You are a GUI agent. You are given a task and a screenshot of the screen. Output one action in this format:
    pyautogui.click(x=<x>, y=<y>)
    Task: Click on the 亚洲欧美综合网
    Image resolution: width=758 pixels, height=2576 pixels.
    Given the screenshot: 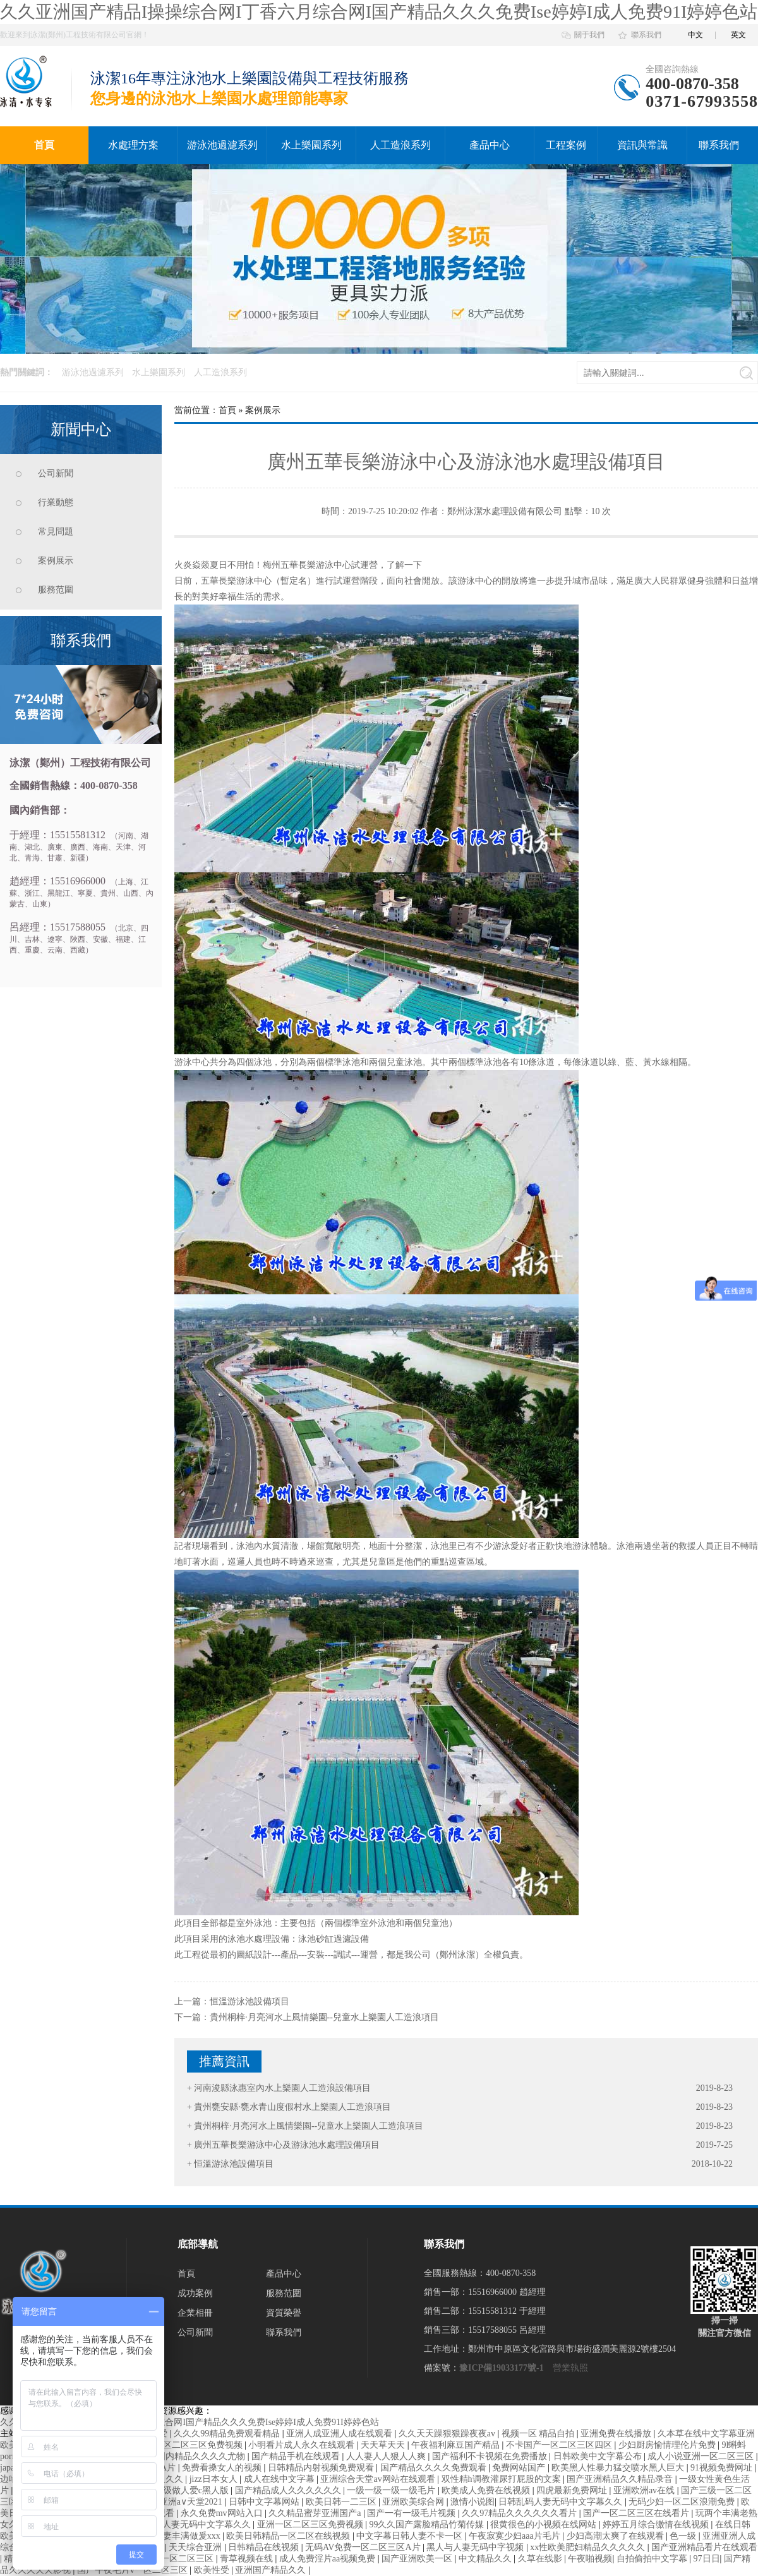 What is the action you would take?
    pyautogui.click(x=414, y=2502)
    